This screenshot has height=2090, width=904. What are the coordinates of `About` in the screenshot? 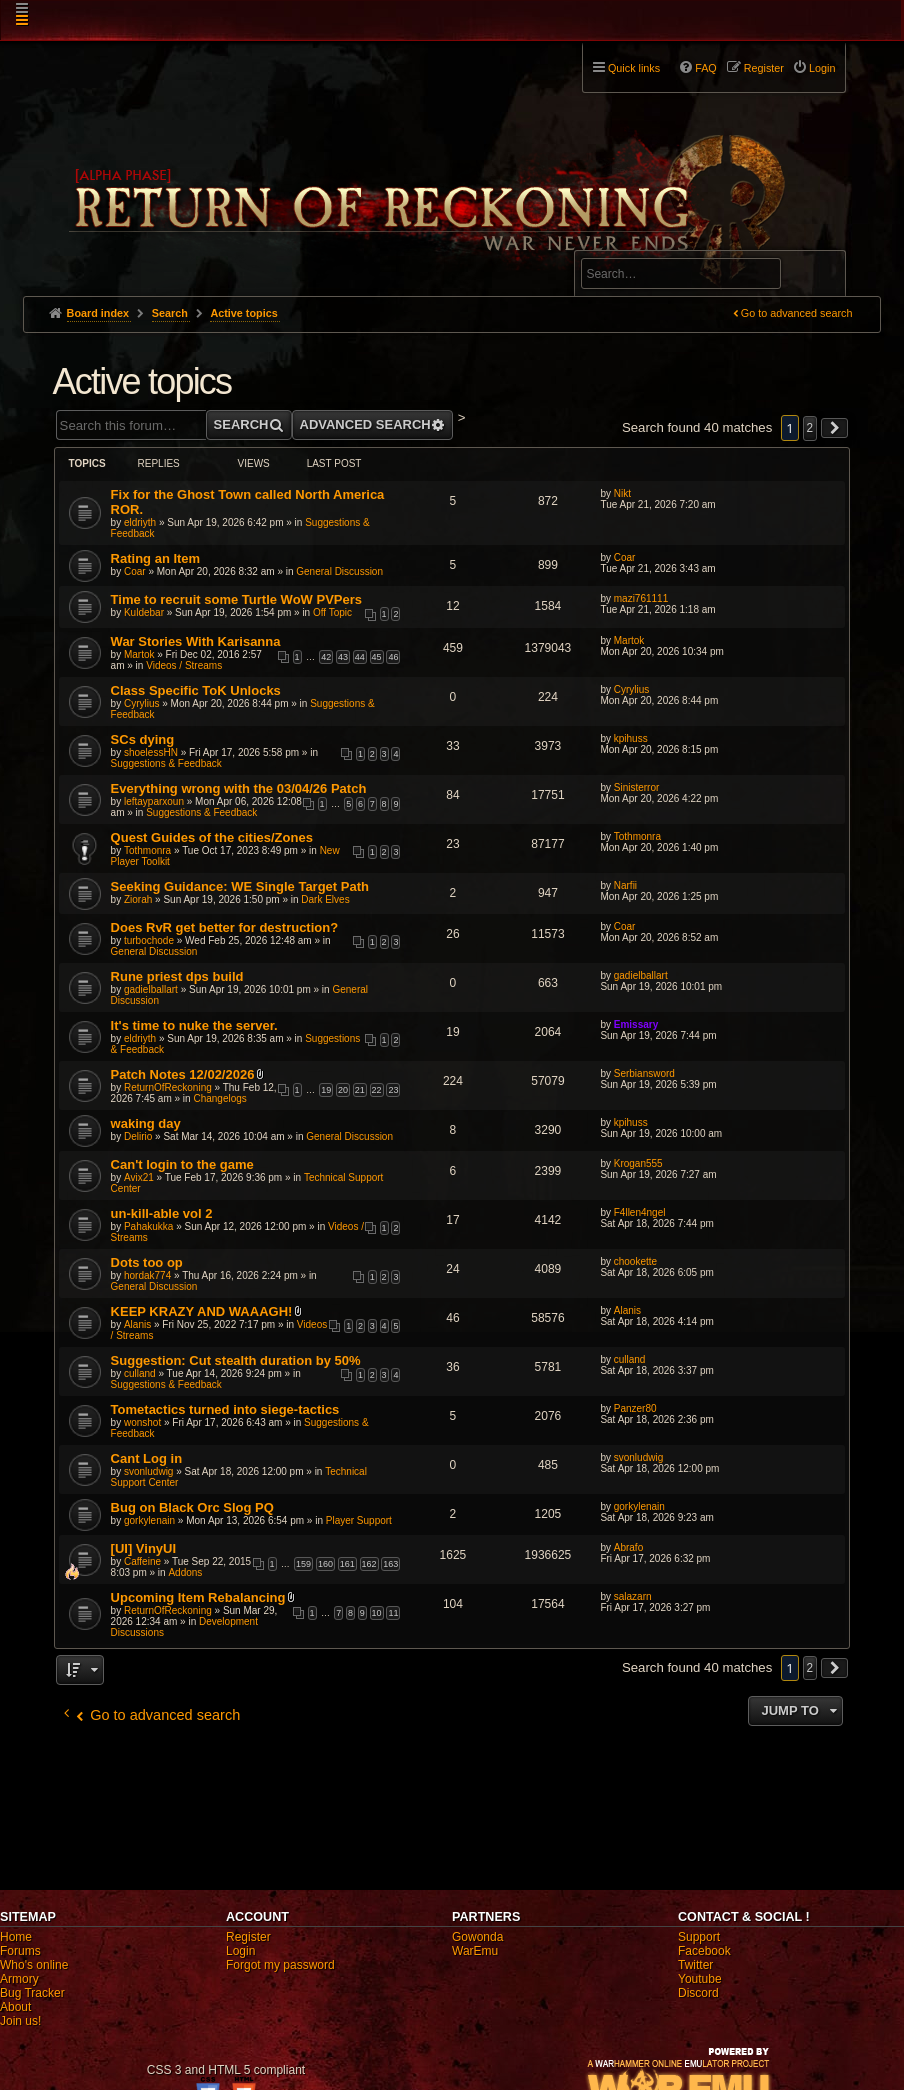 It's located at (15, 2007).